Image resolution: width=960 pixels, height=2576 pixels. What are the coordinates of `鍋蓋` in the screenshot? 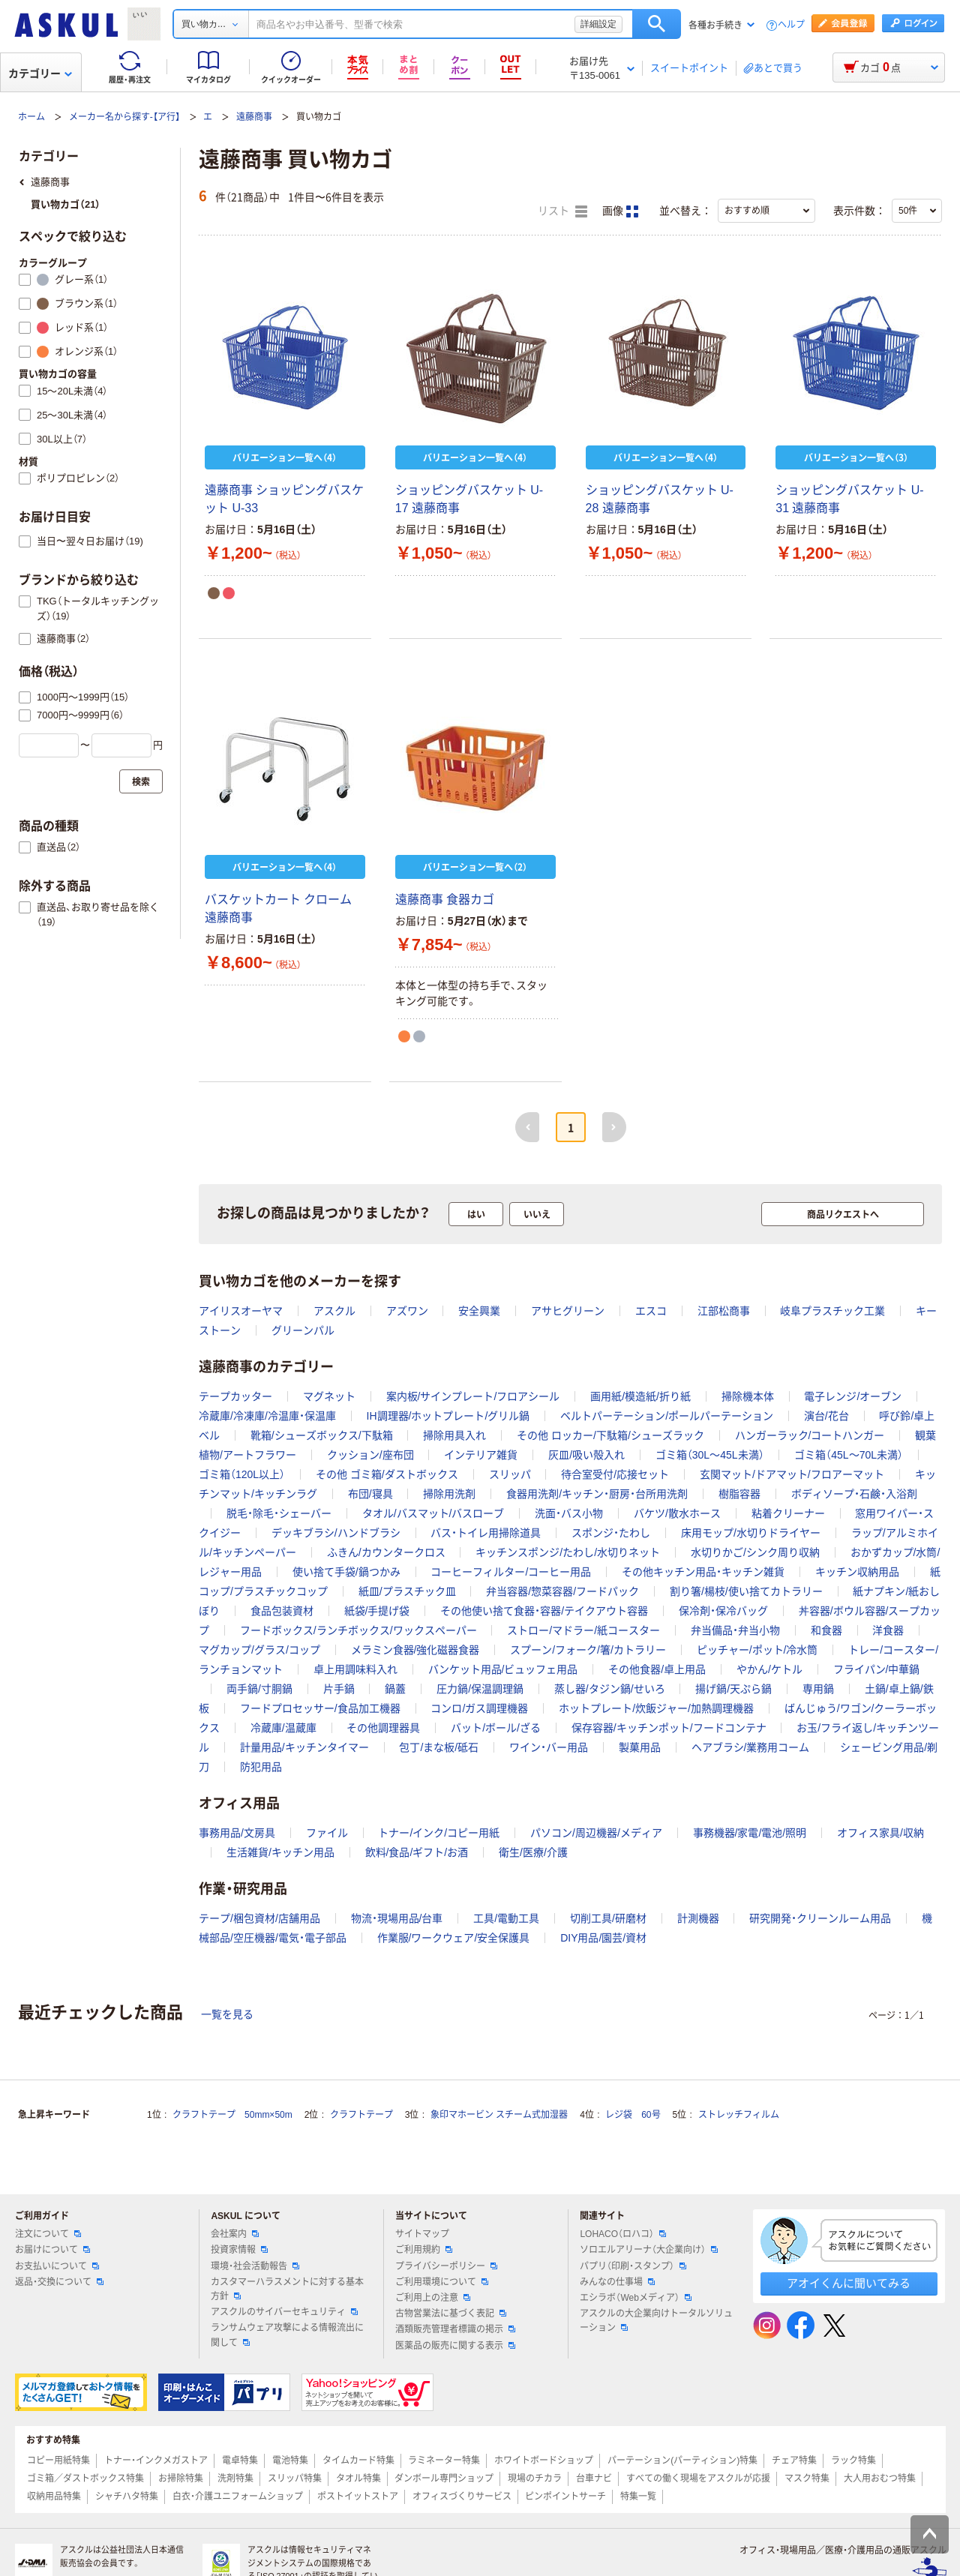 It's located at (395, 1689).